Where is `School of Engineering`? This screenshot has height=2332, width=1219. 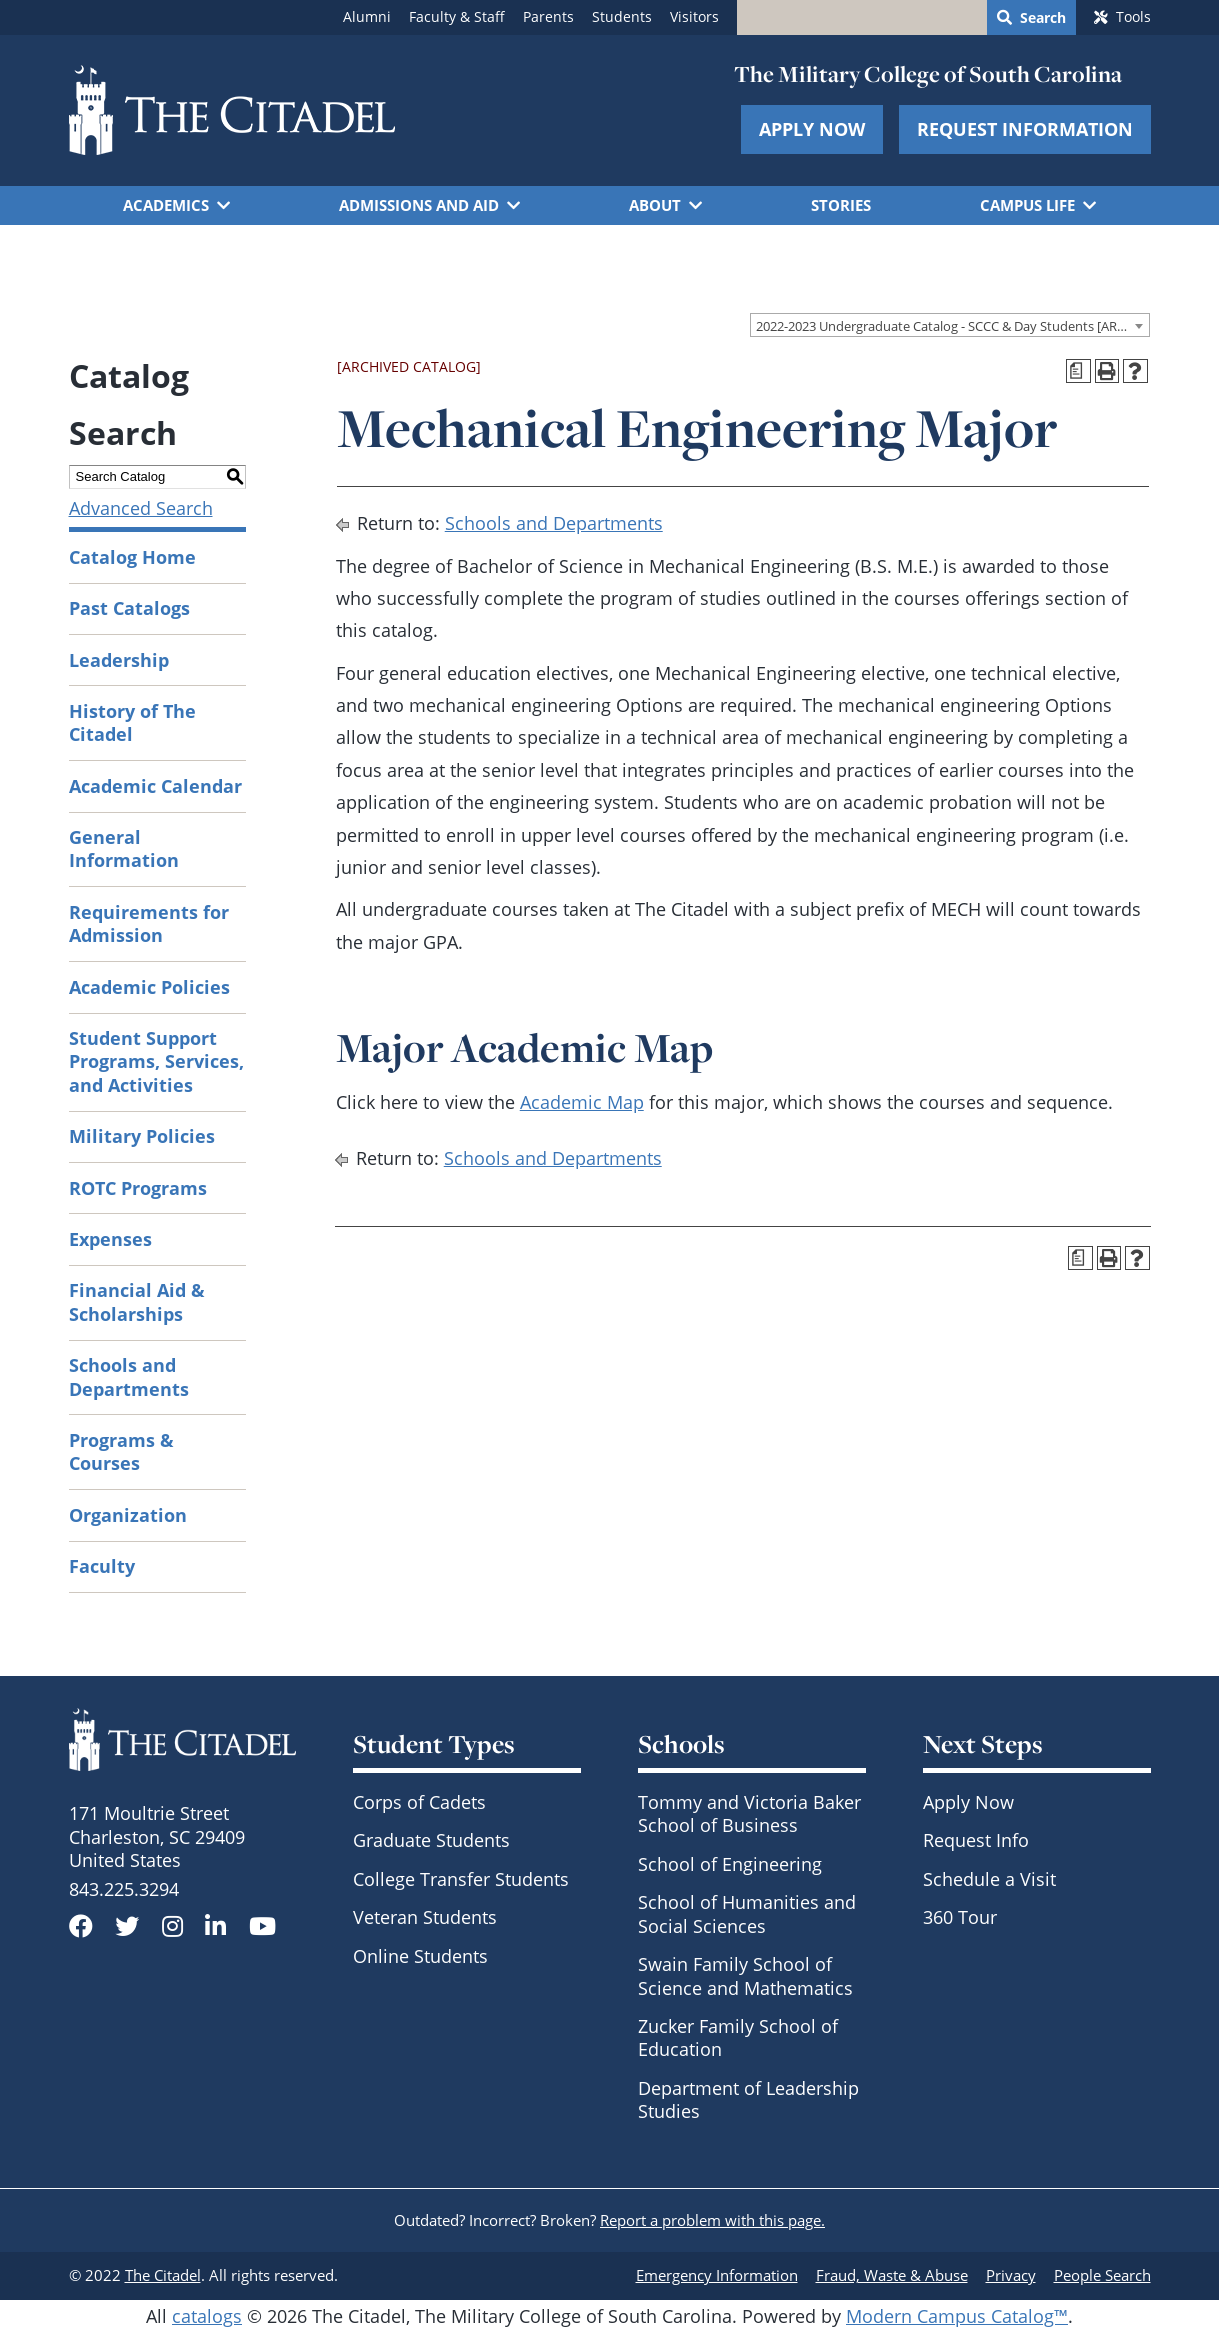
School of Engineering is located at coordinates (730, 1864).